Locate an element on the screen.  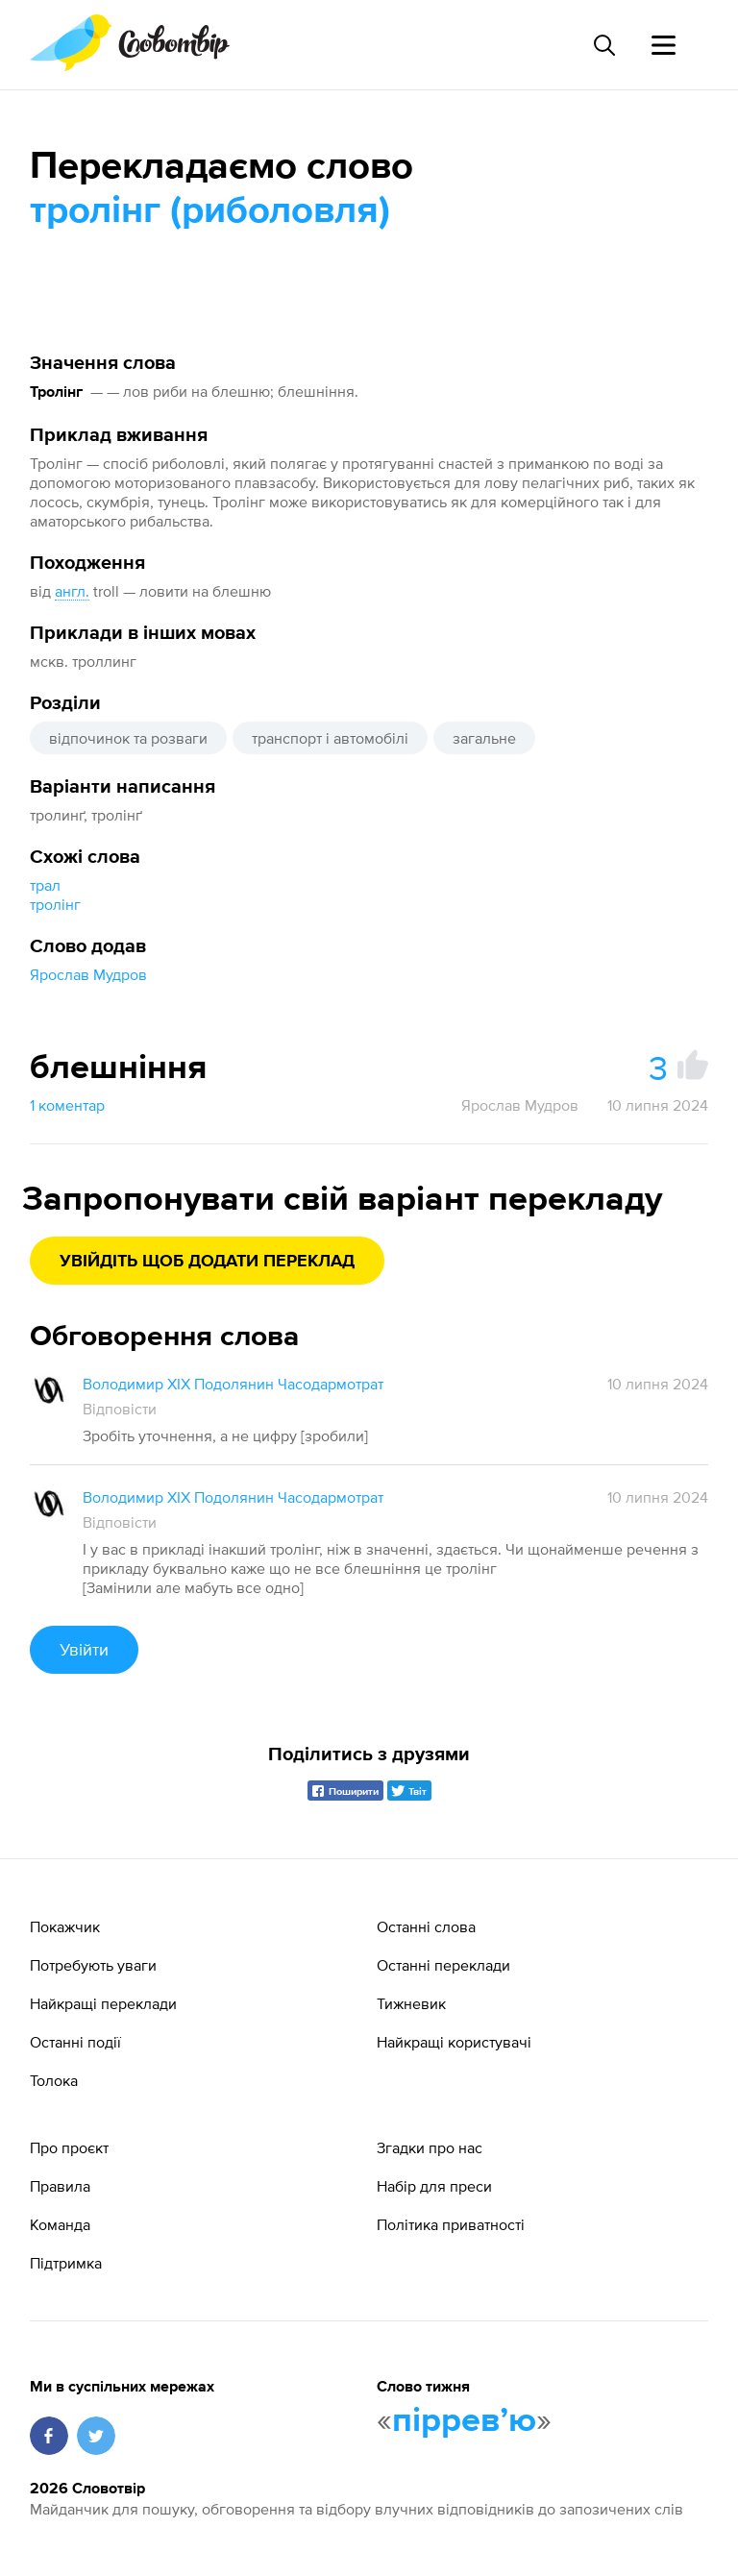
трал is located at coordinates (45, 885).